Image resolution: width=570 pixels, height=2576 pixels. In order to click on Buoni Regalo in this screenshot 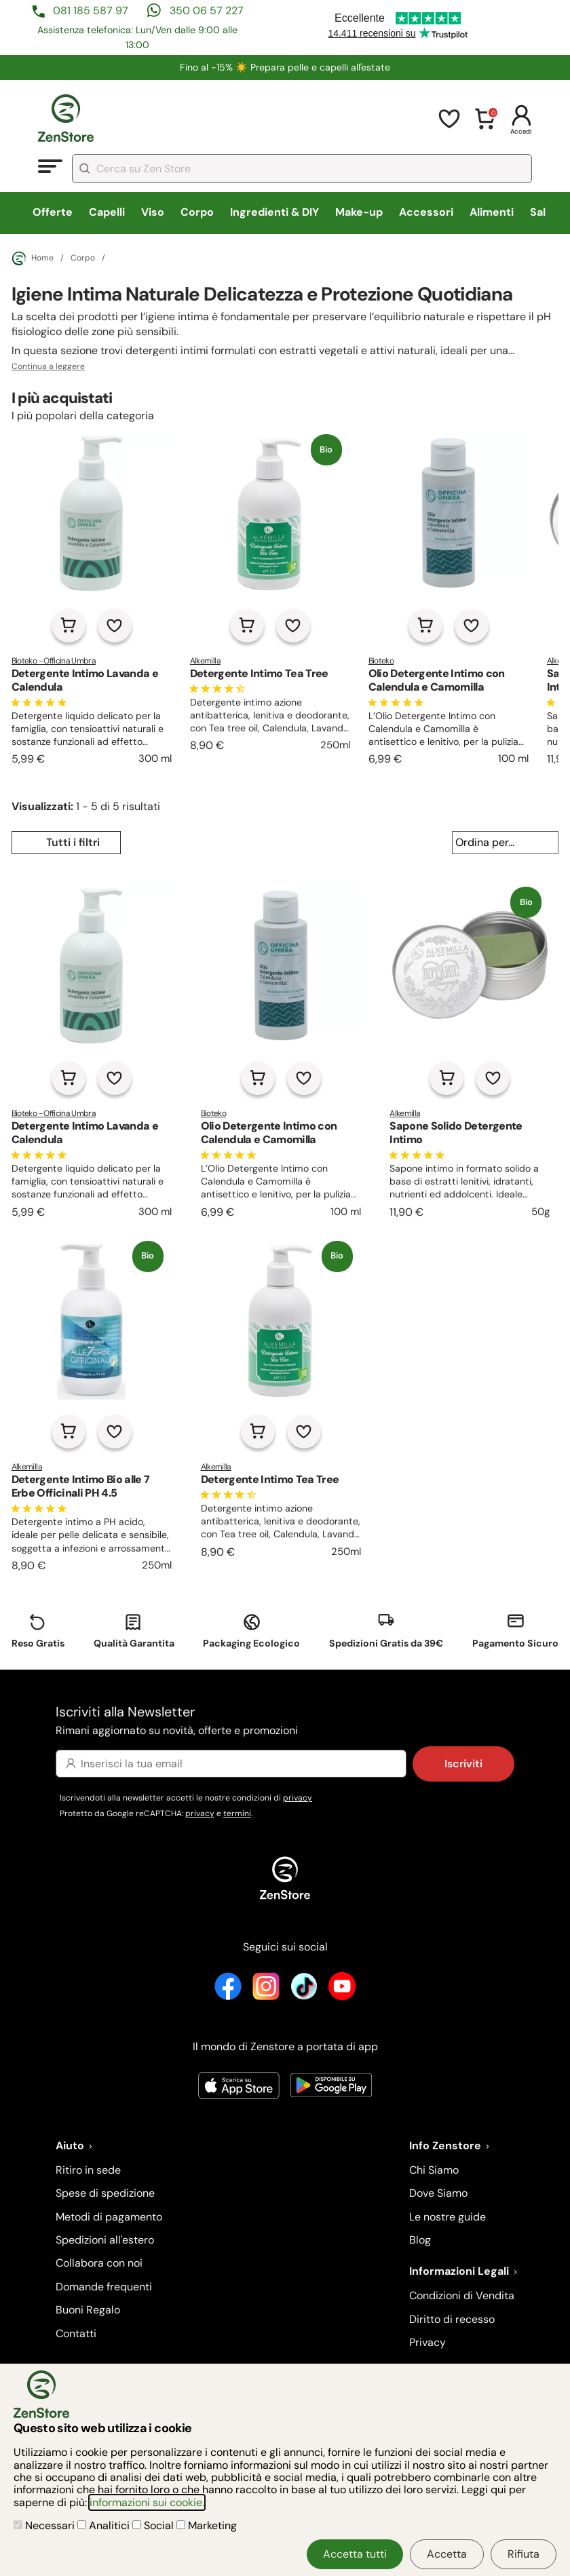, I will do `click(88, 2310)`.